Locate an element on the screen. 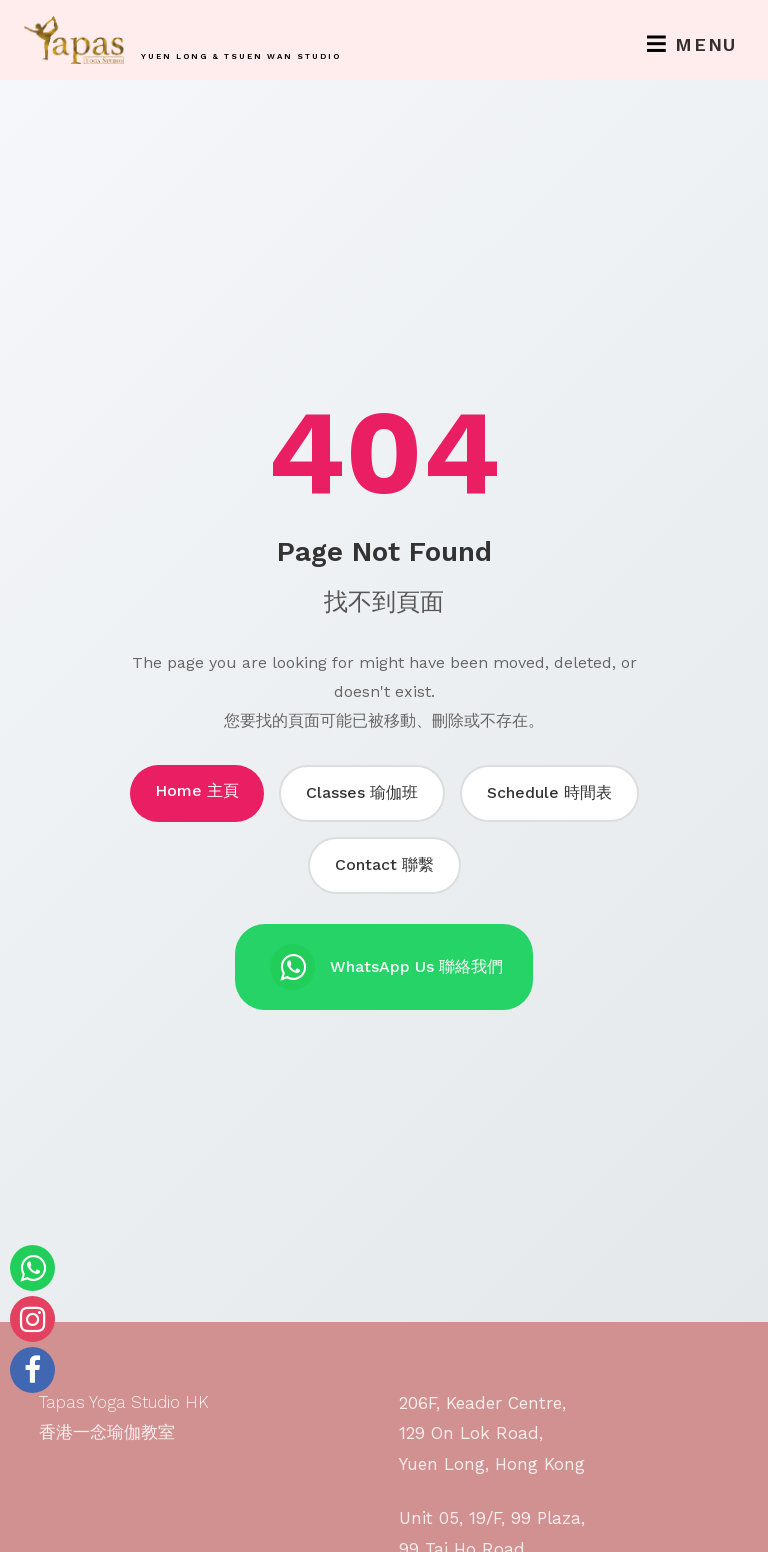  Menu [Toggle navigation] is located at coordinates (692, 44).